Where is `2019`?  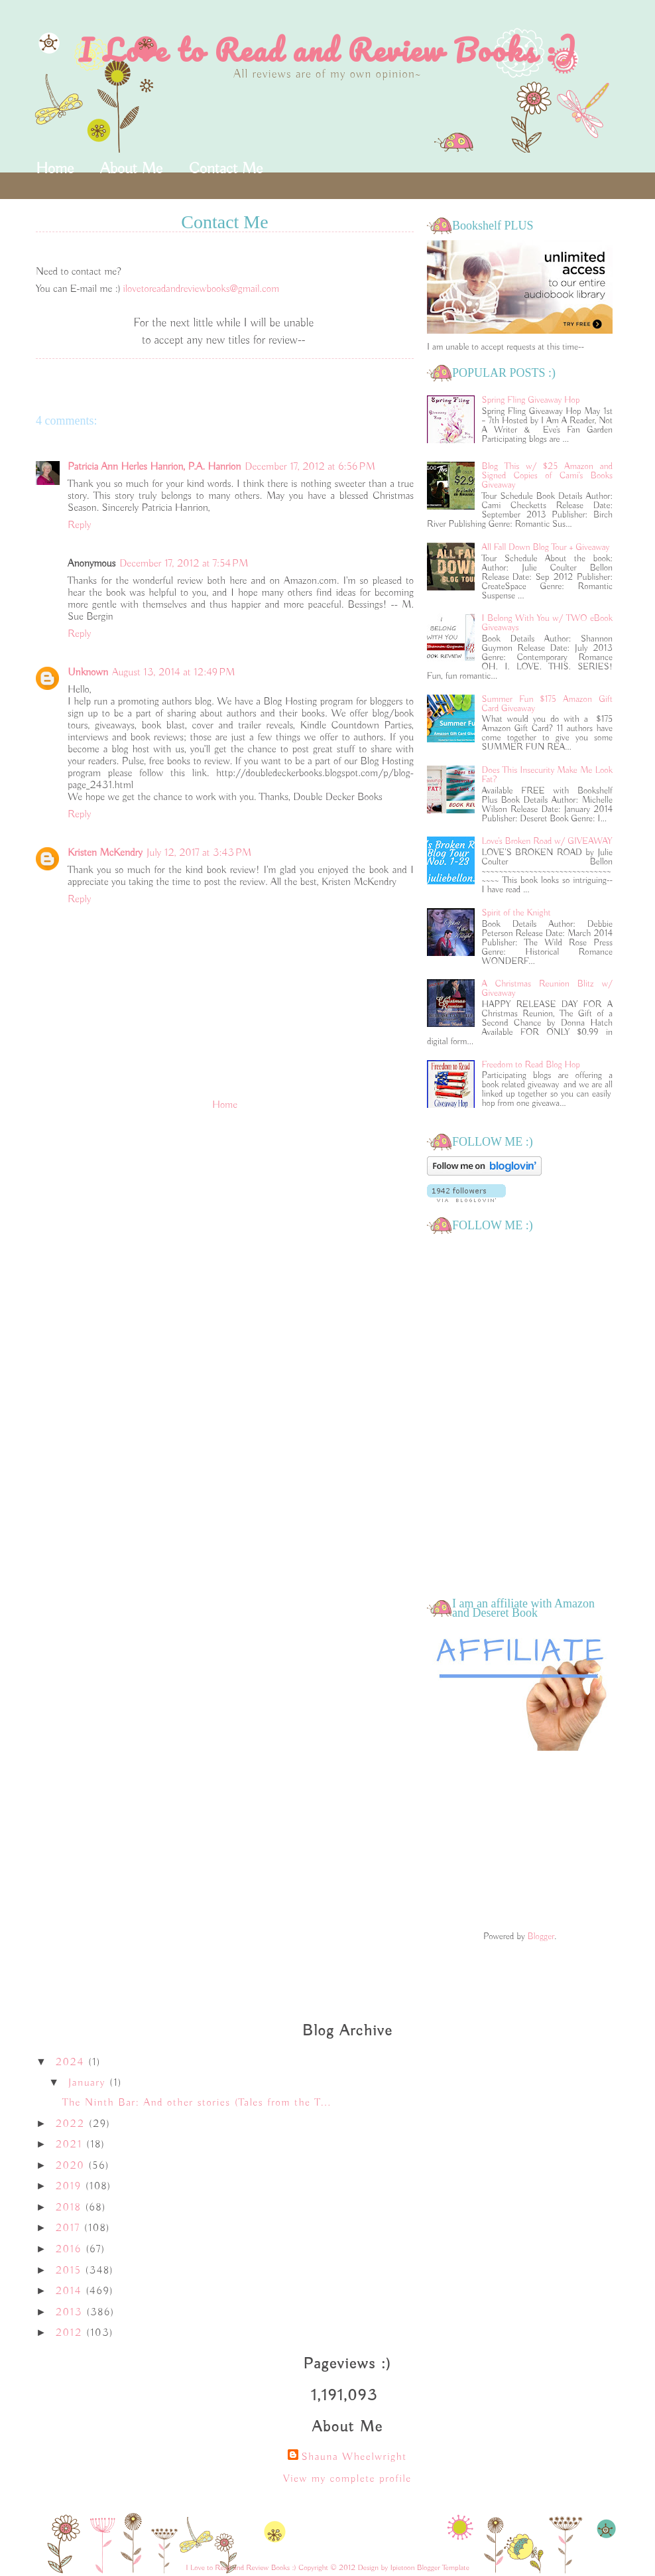 2019 is located at coordinates (71, 2186).